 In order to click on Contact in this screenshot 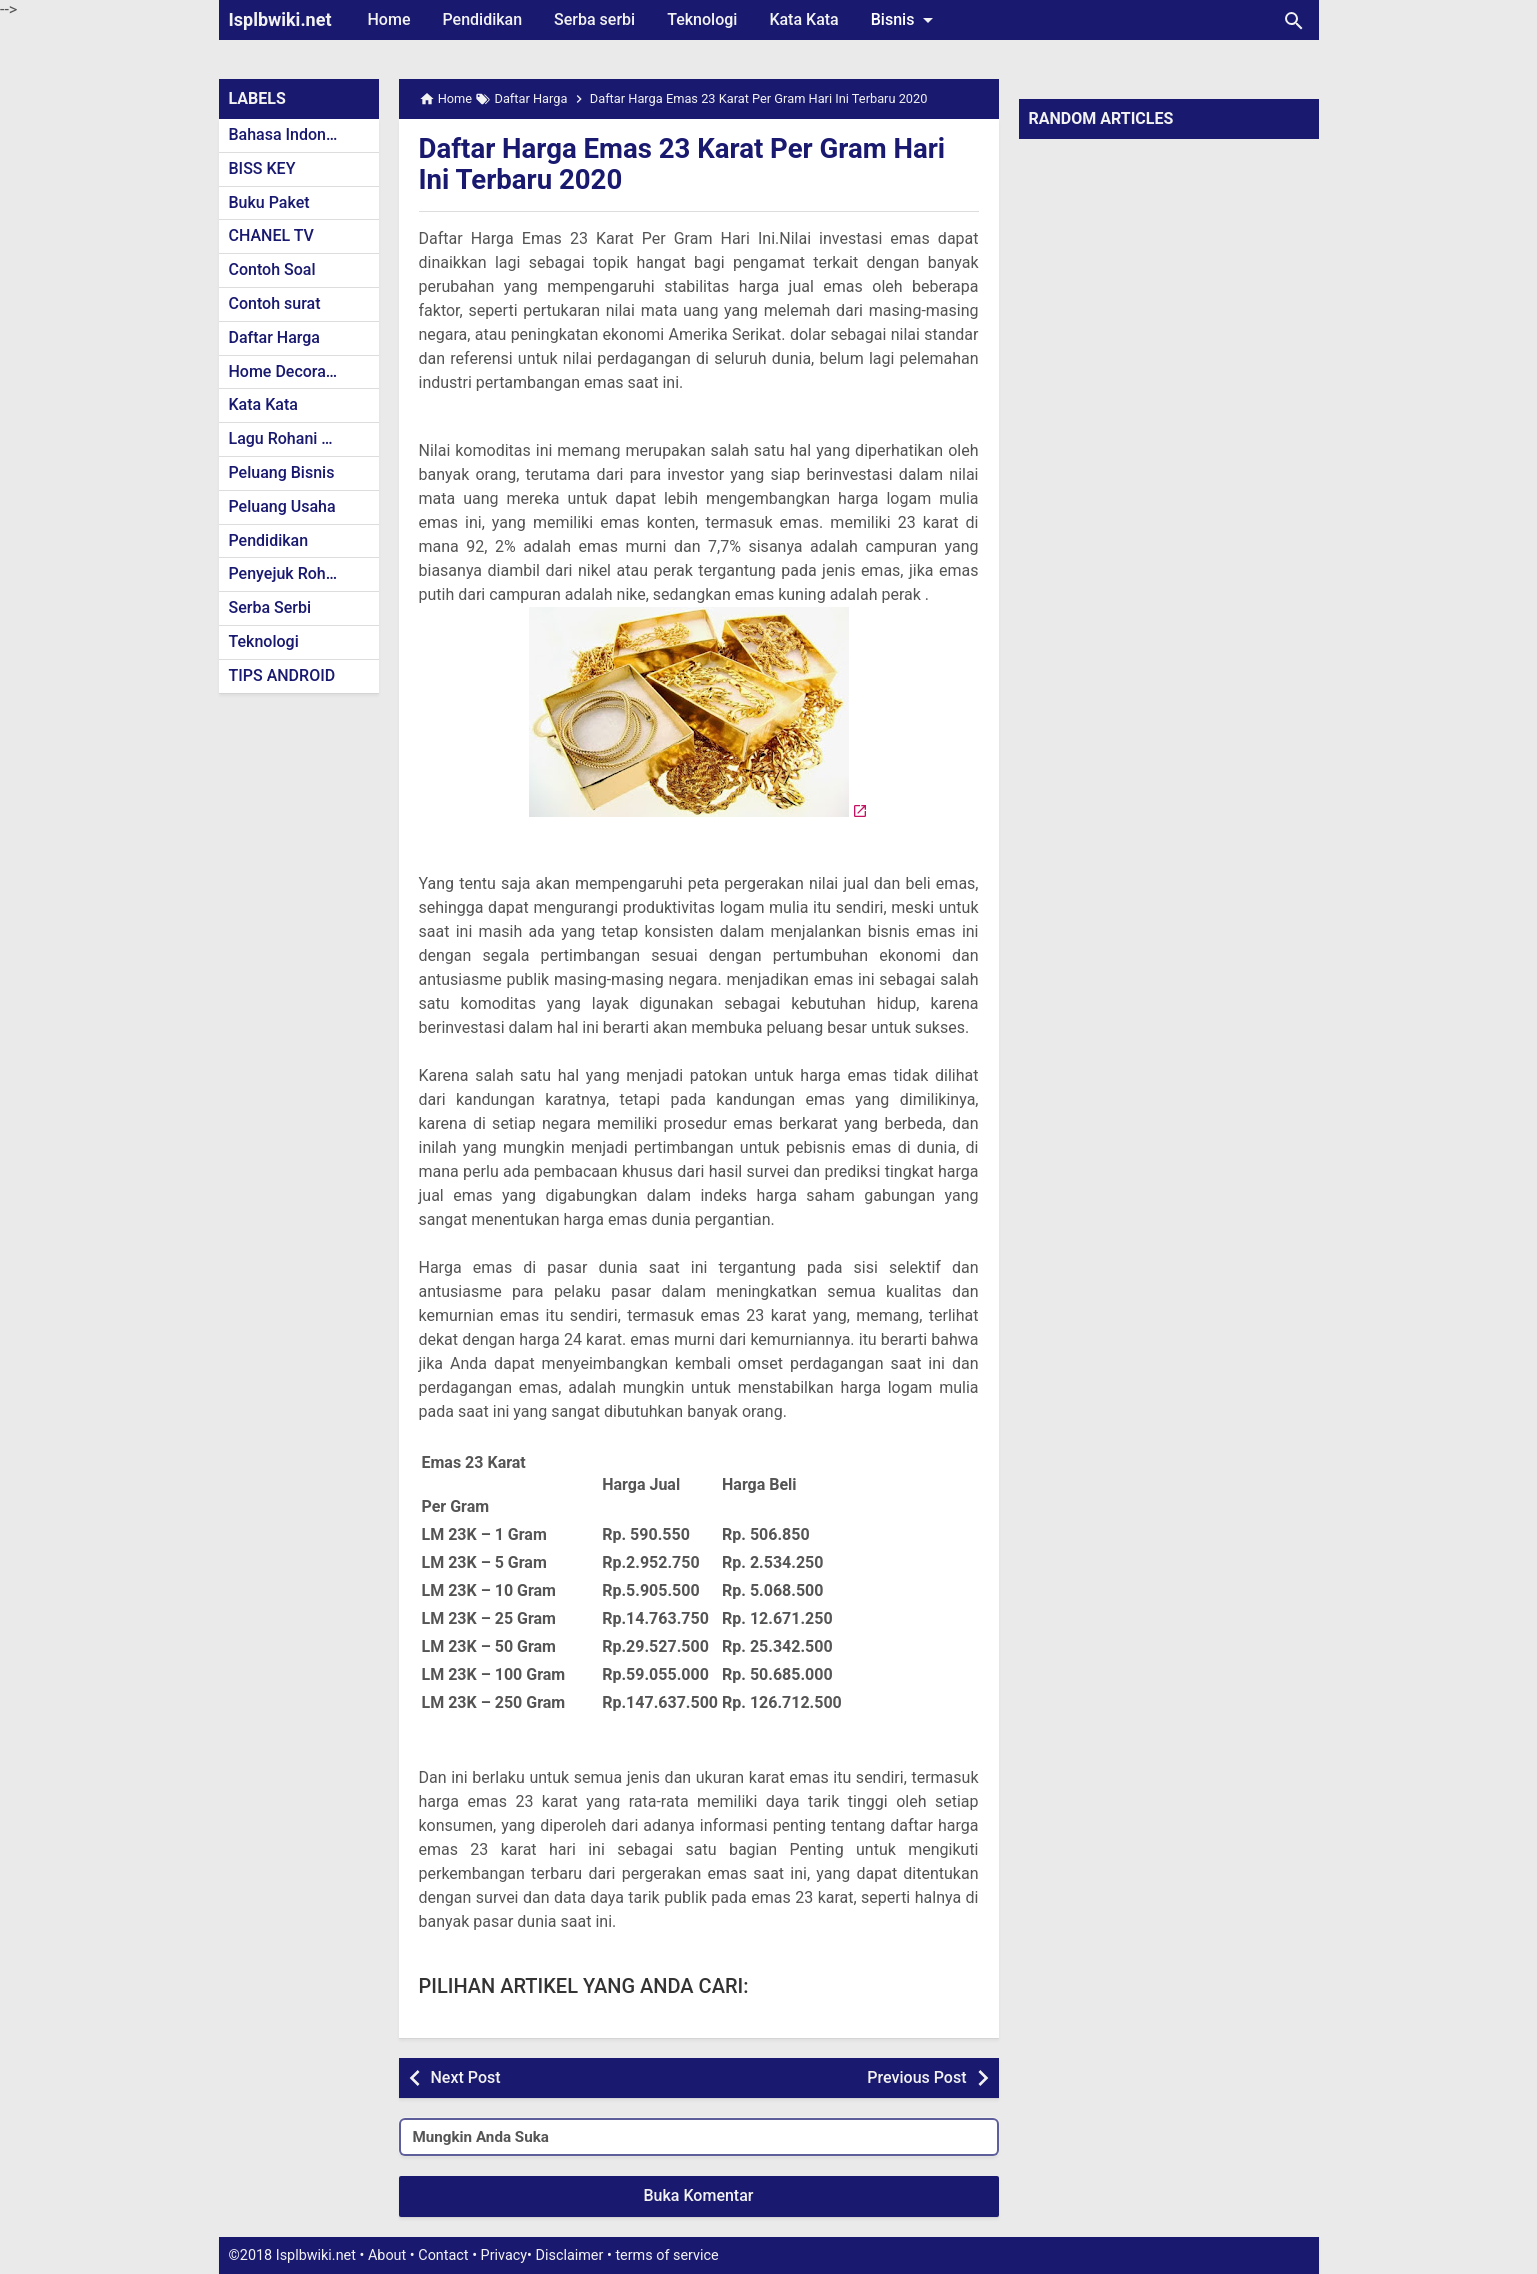, I will do `click(443, 2255)`.